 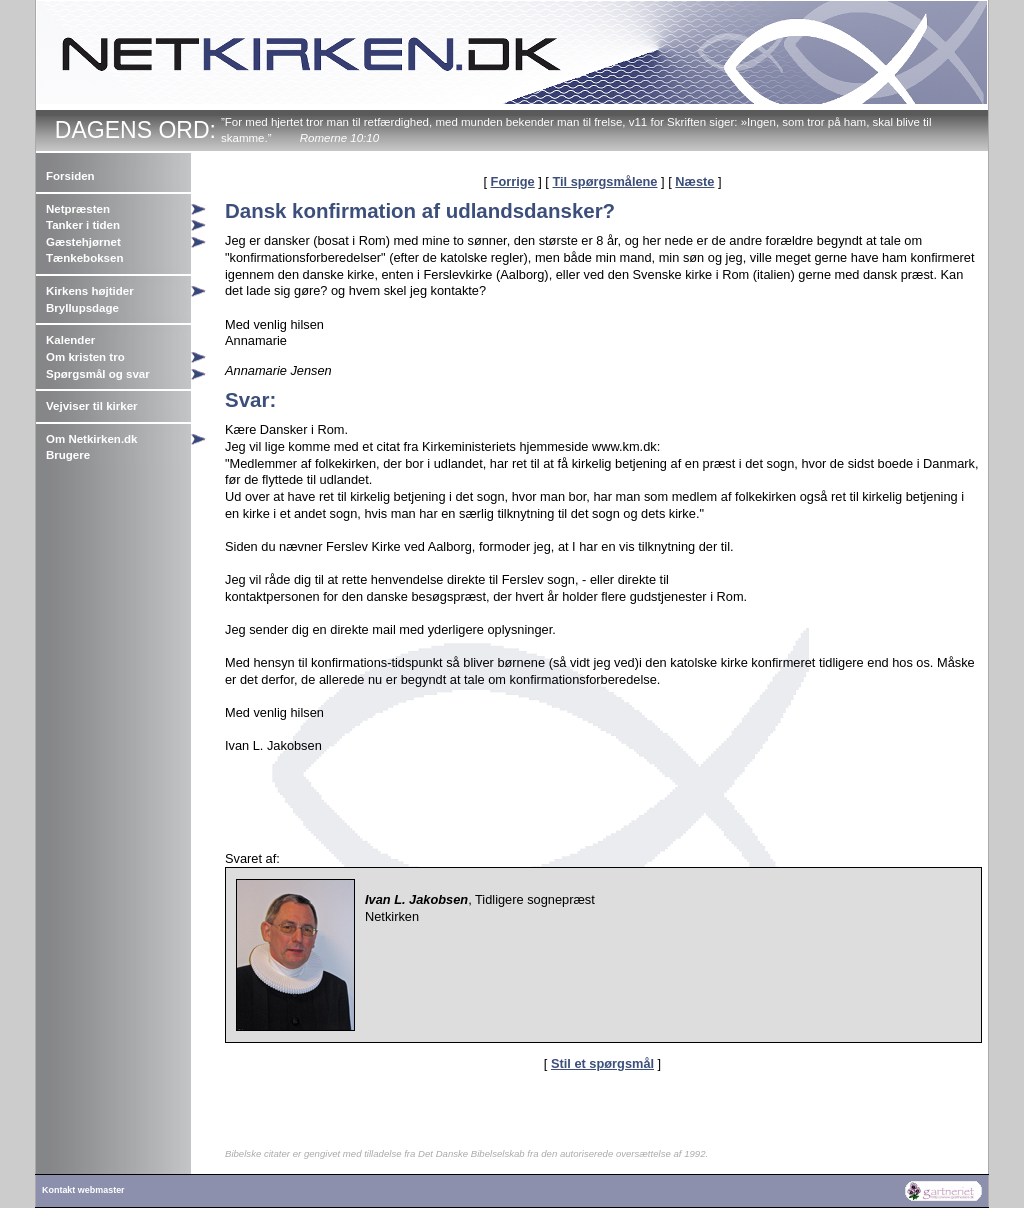 I want to click on Om Netkirken.dk, so click(x=92, y=439).